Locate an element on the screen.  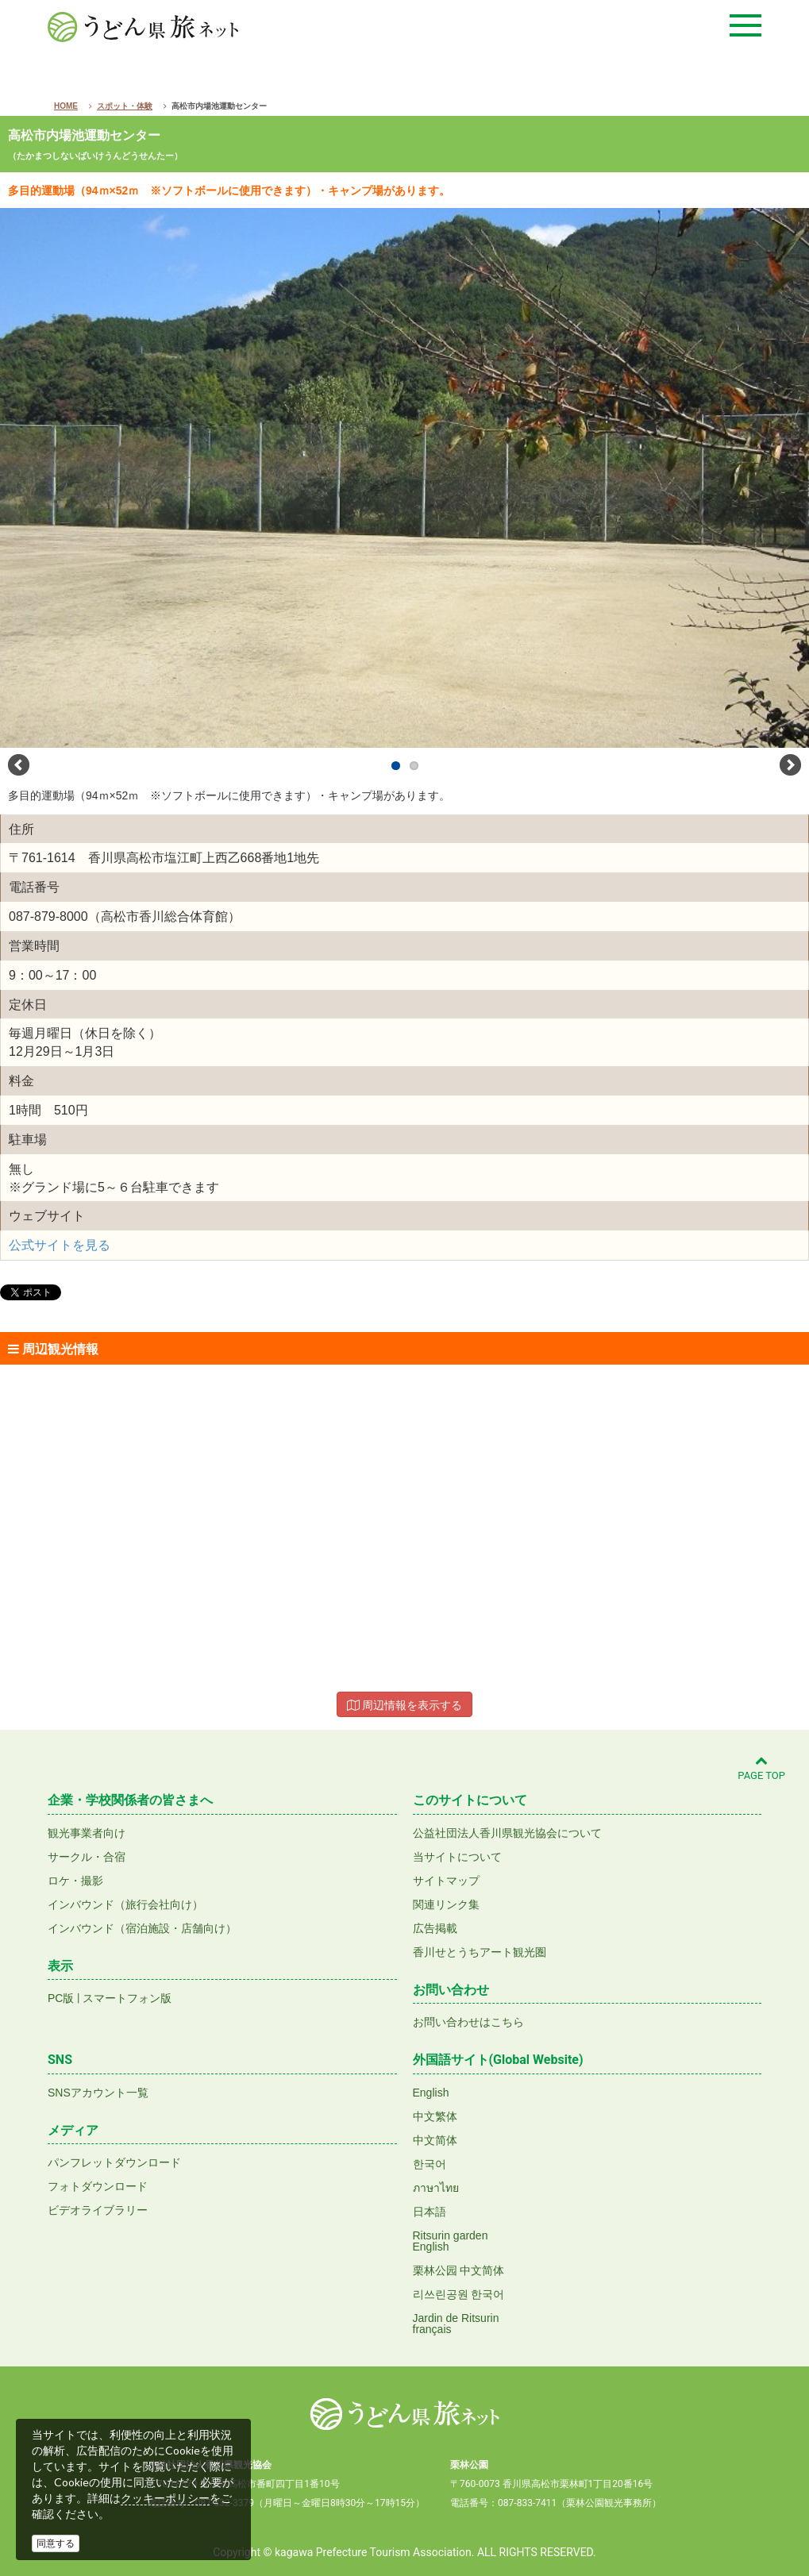
리쓰린공원 한국어 is located at coordinates (459, 2294).